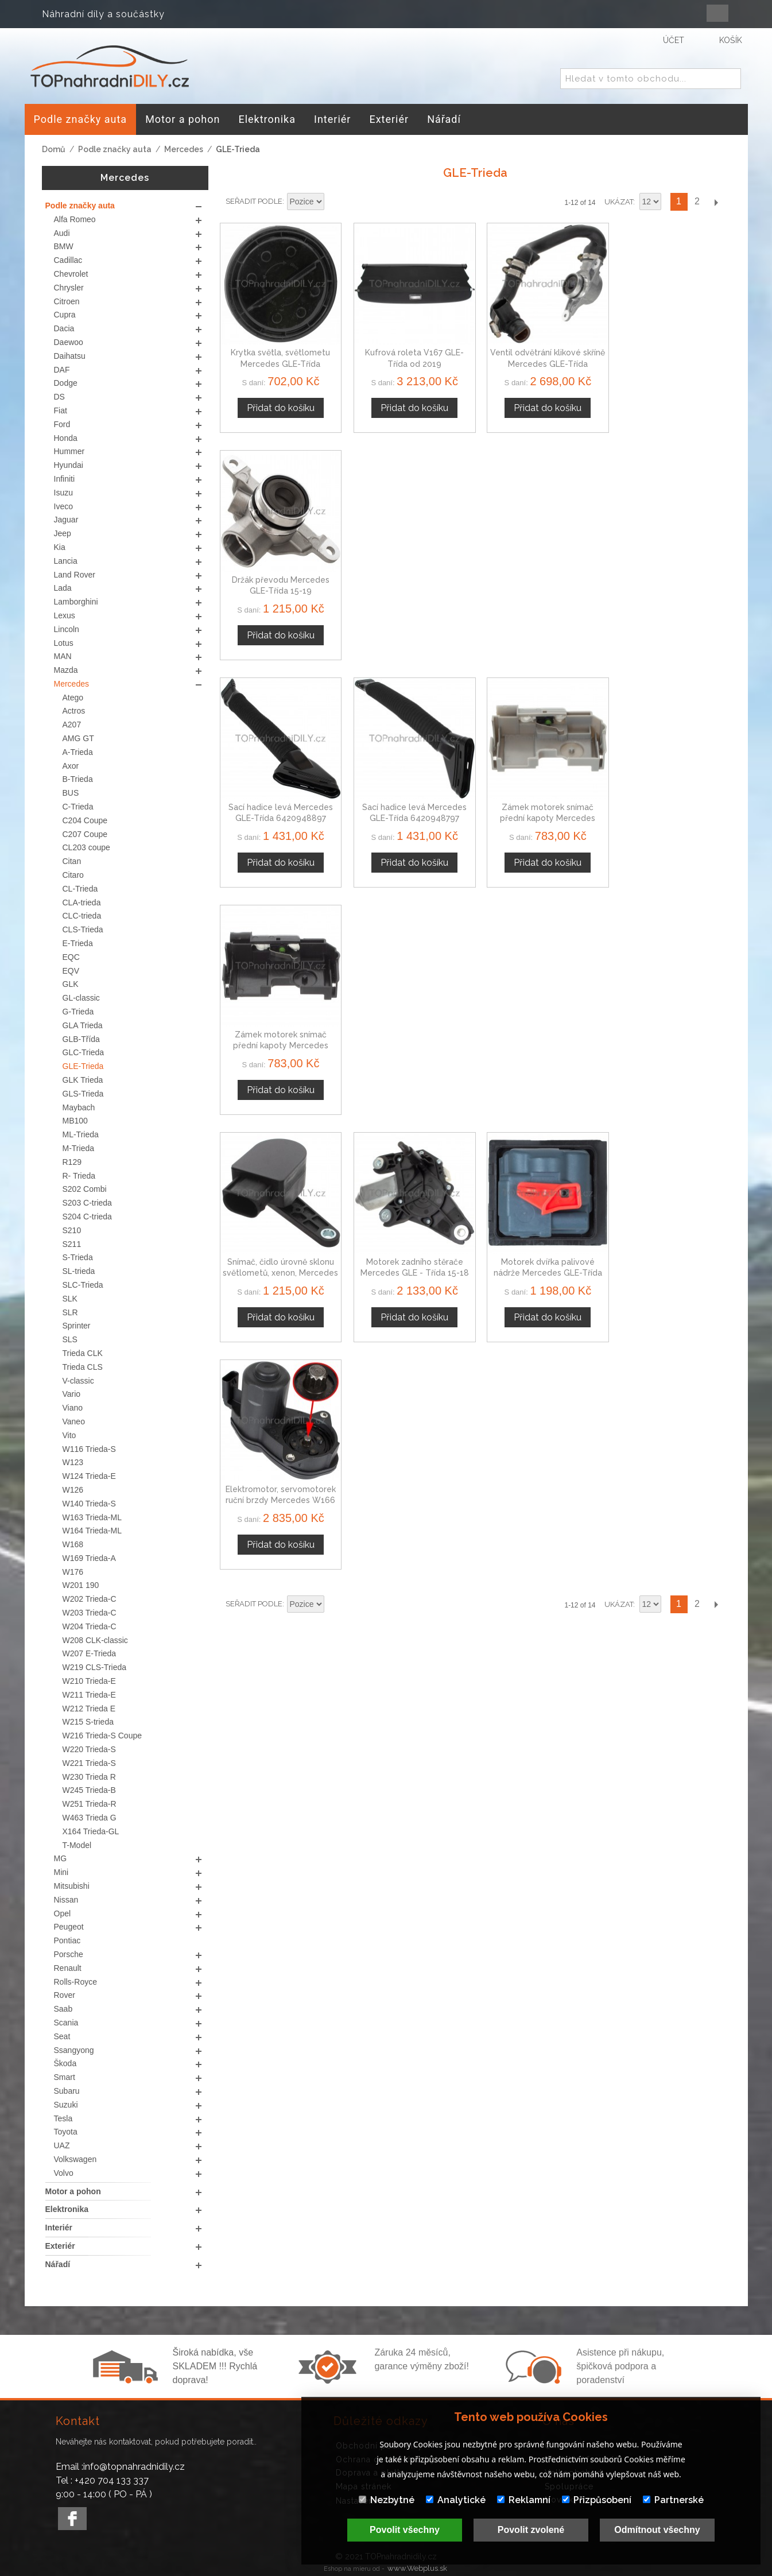  I want to click on Povolit zvolené, so click(531, 2530).